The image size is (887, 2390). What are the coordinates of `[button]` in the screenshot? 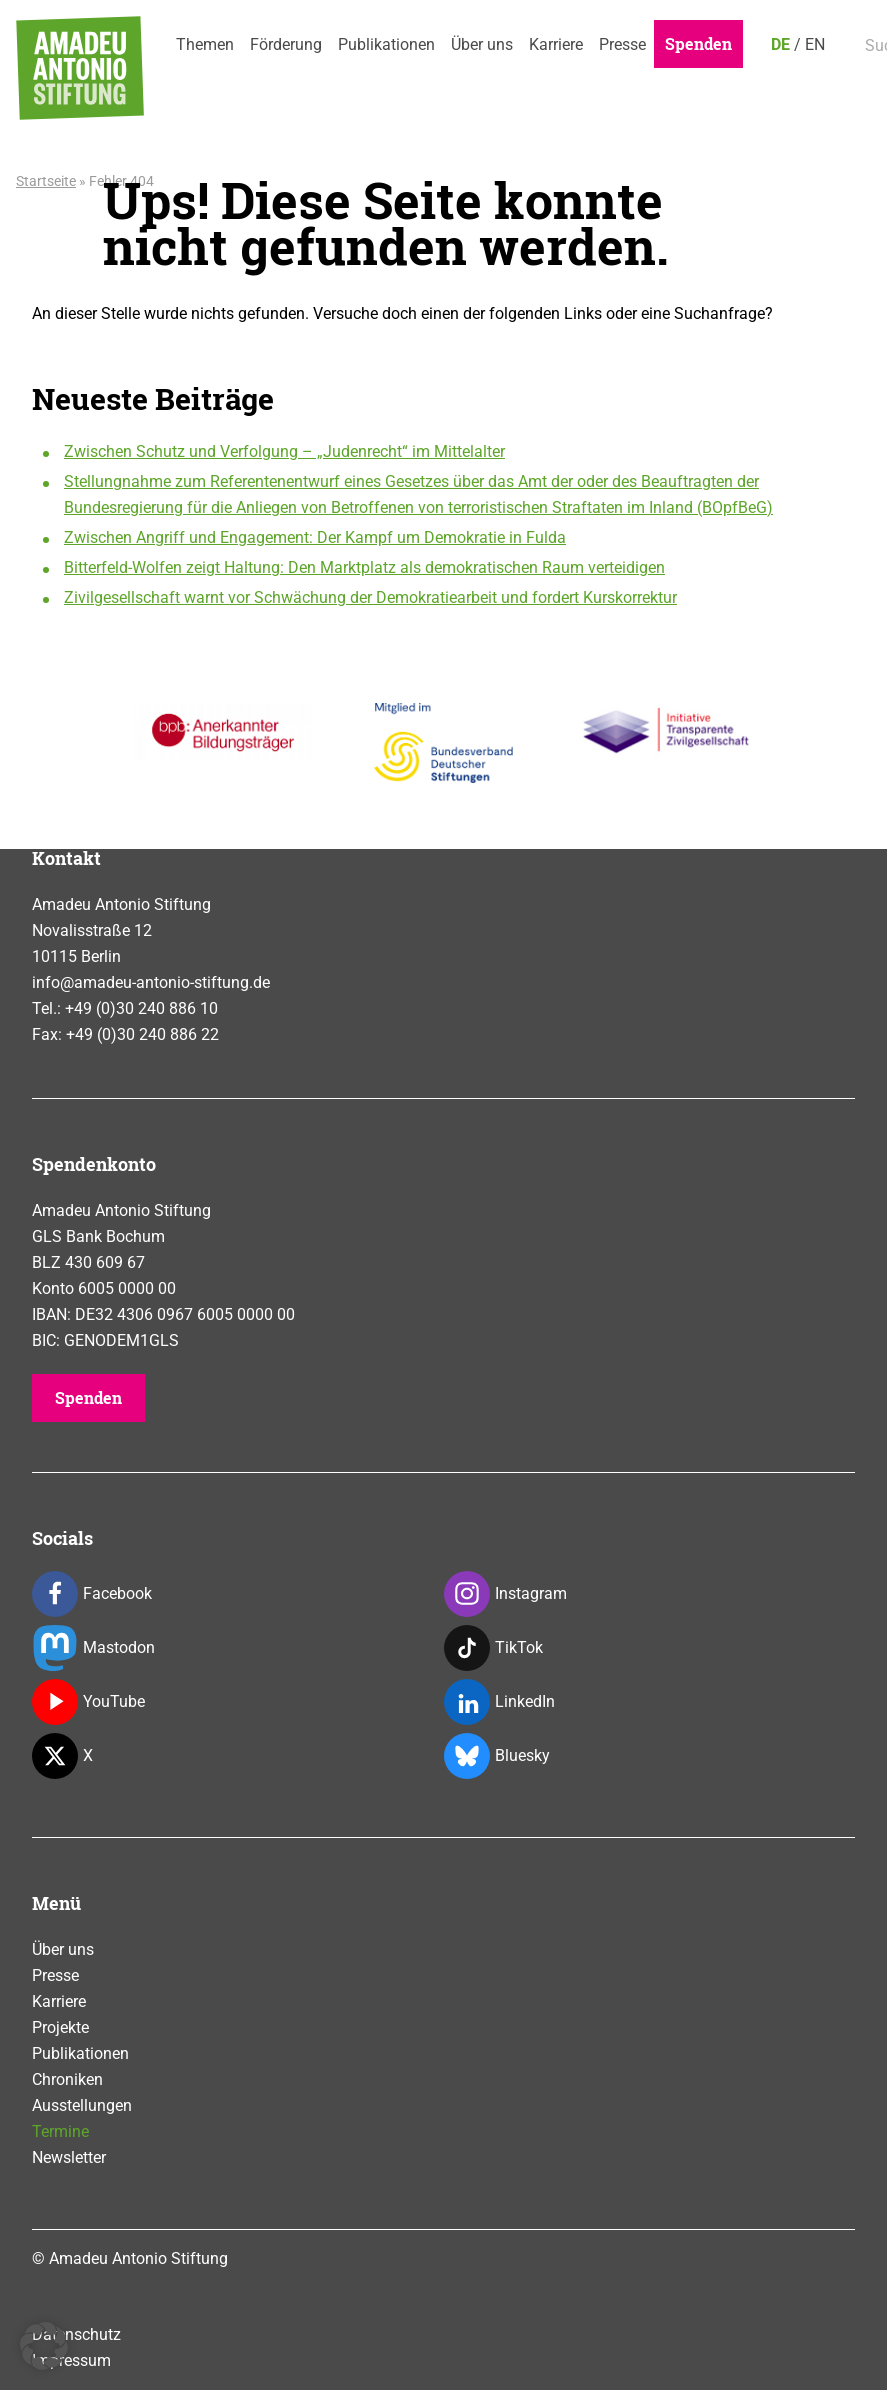 It's located at (44, 2346).